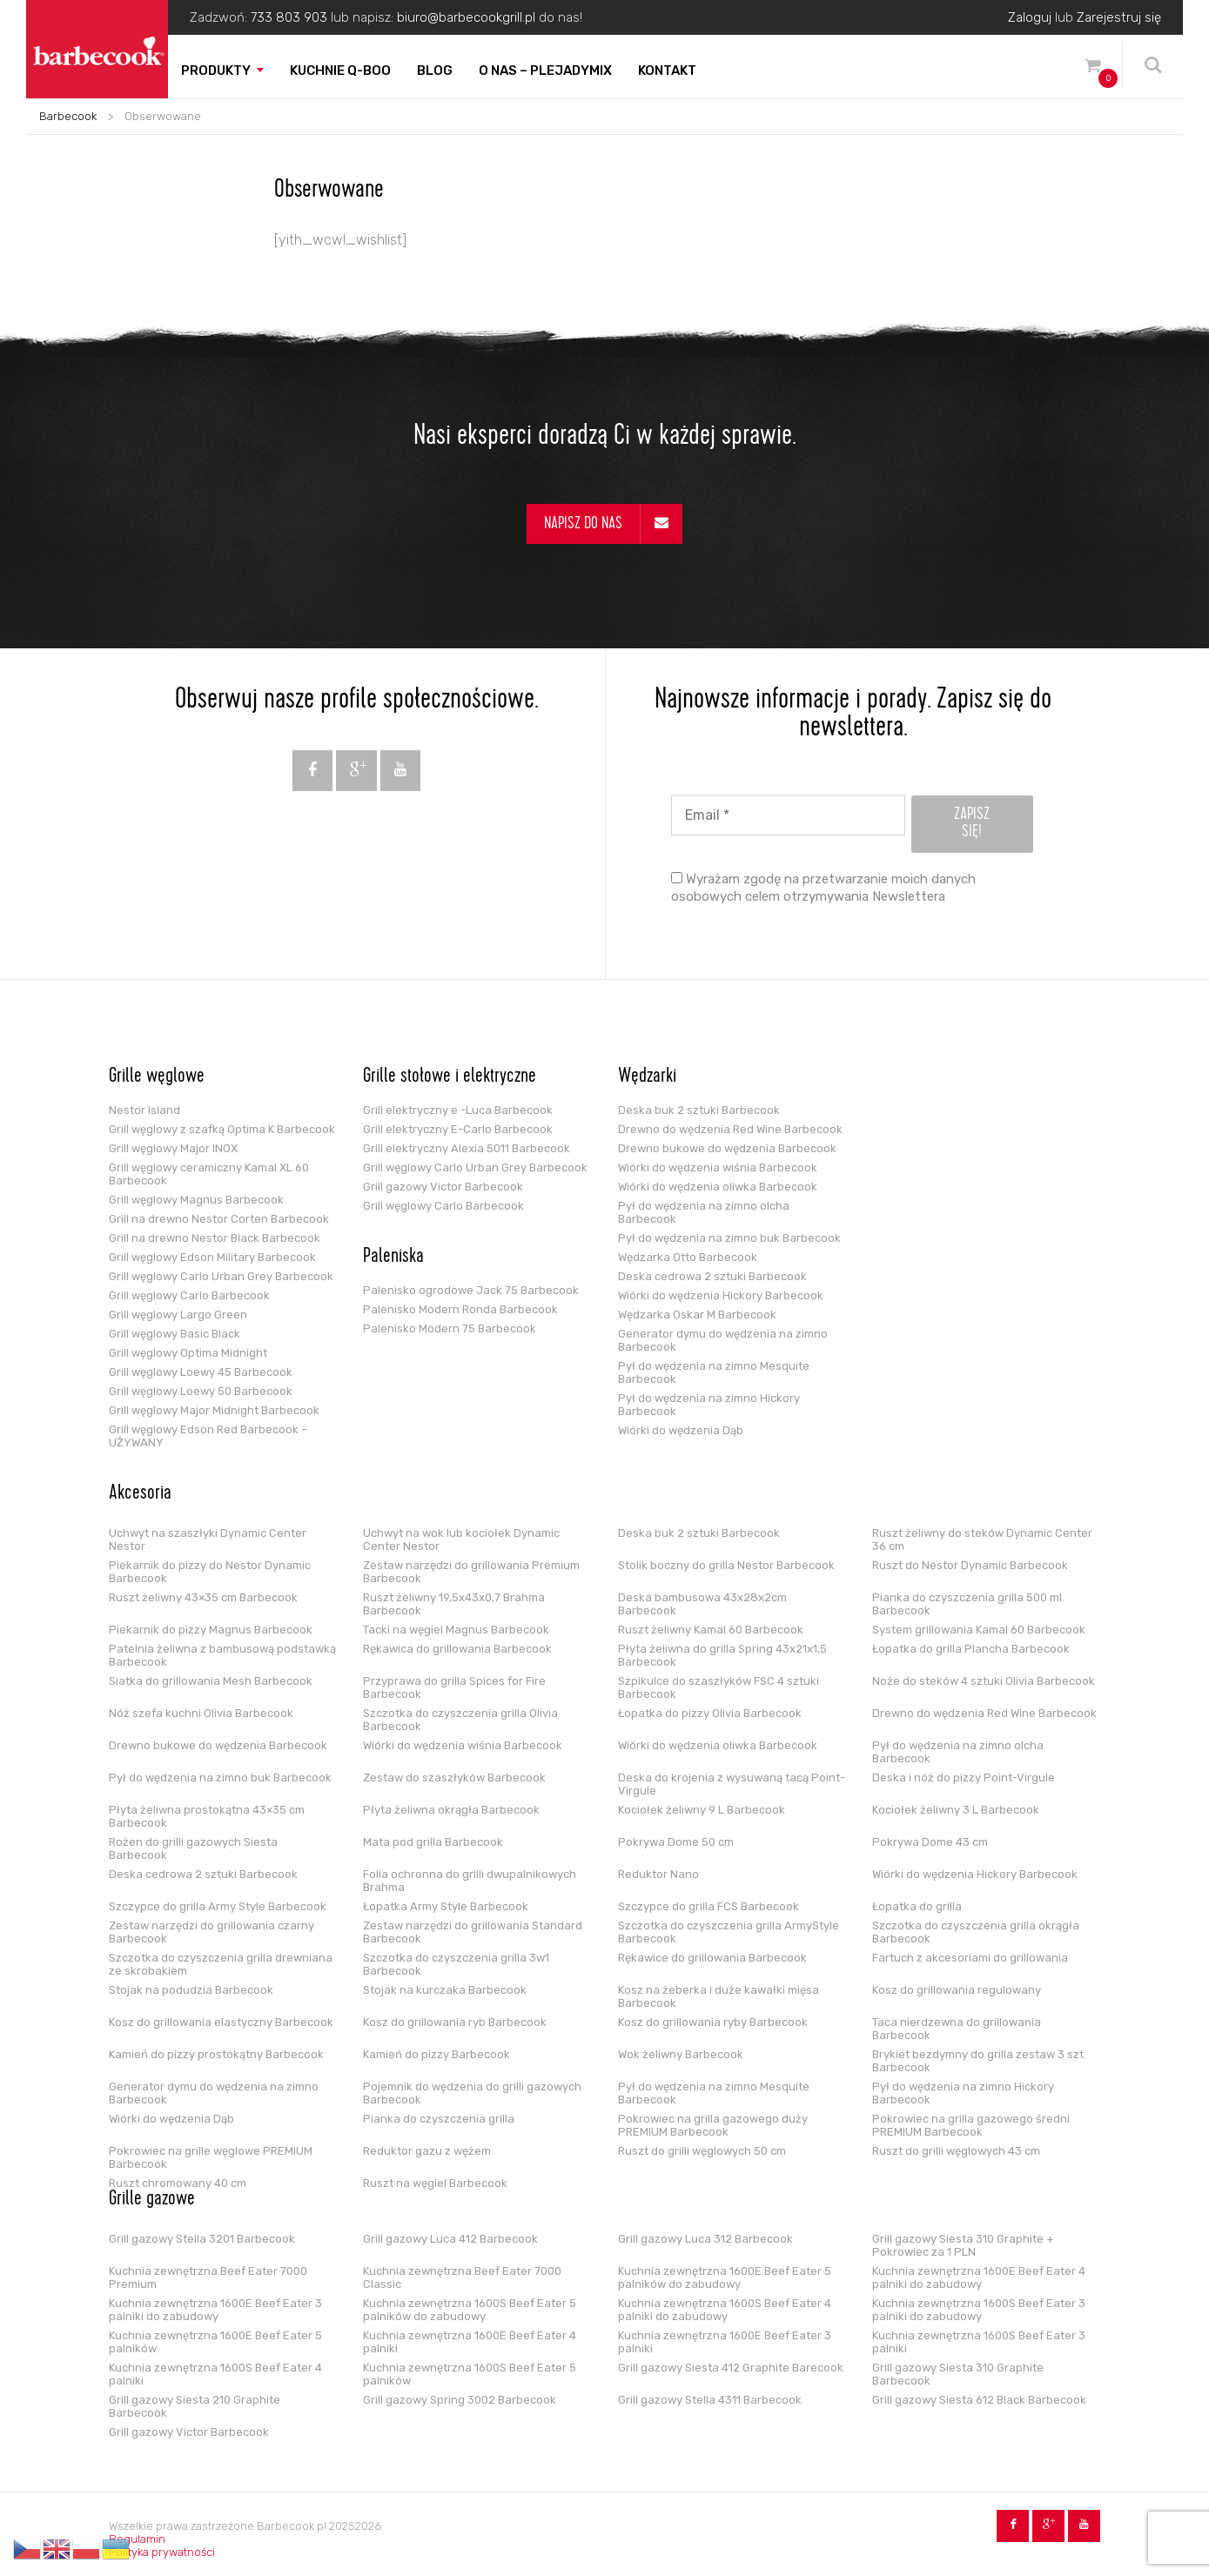 The height and width of the screenshot is (2576, 1209). I want to click on Wyrażam zgodę na przetwarzanie moich danych osobowych celem otrzymywania Newslettera, so click(823, 887).